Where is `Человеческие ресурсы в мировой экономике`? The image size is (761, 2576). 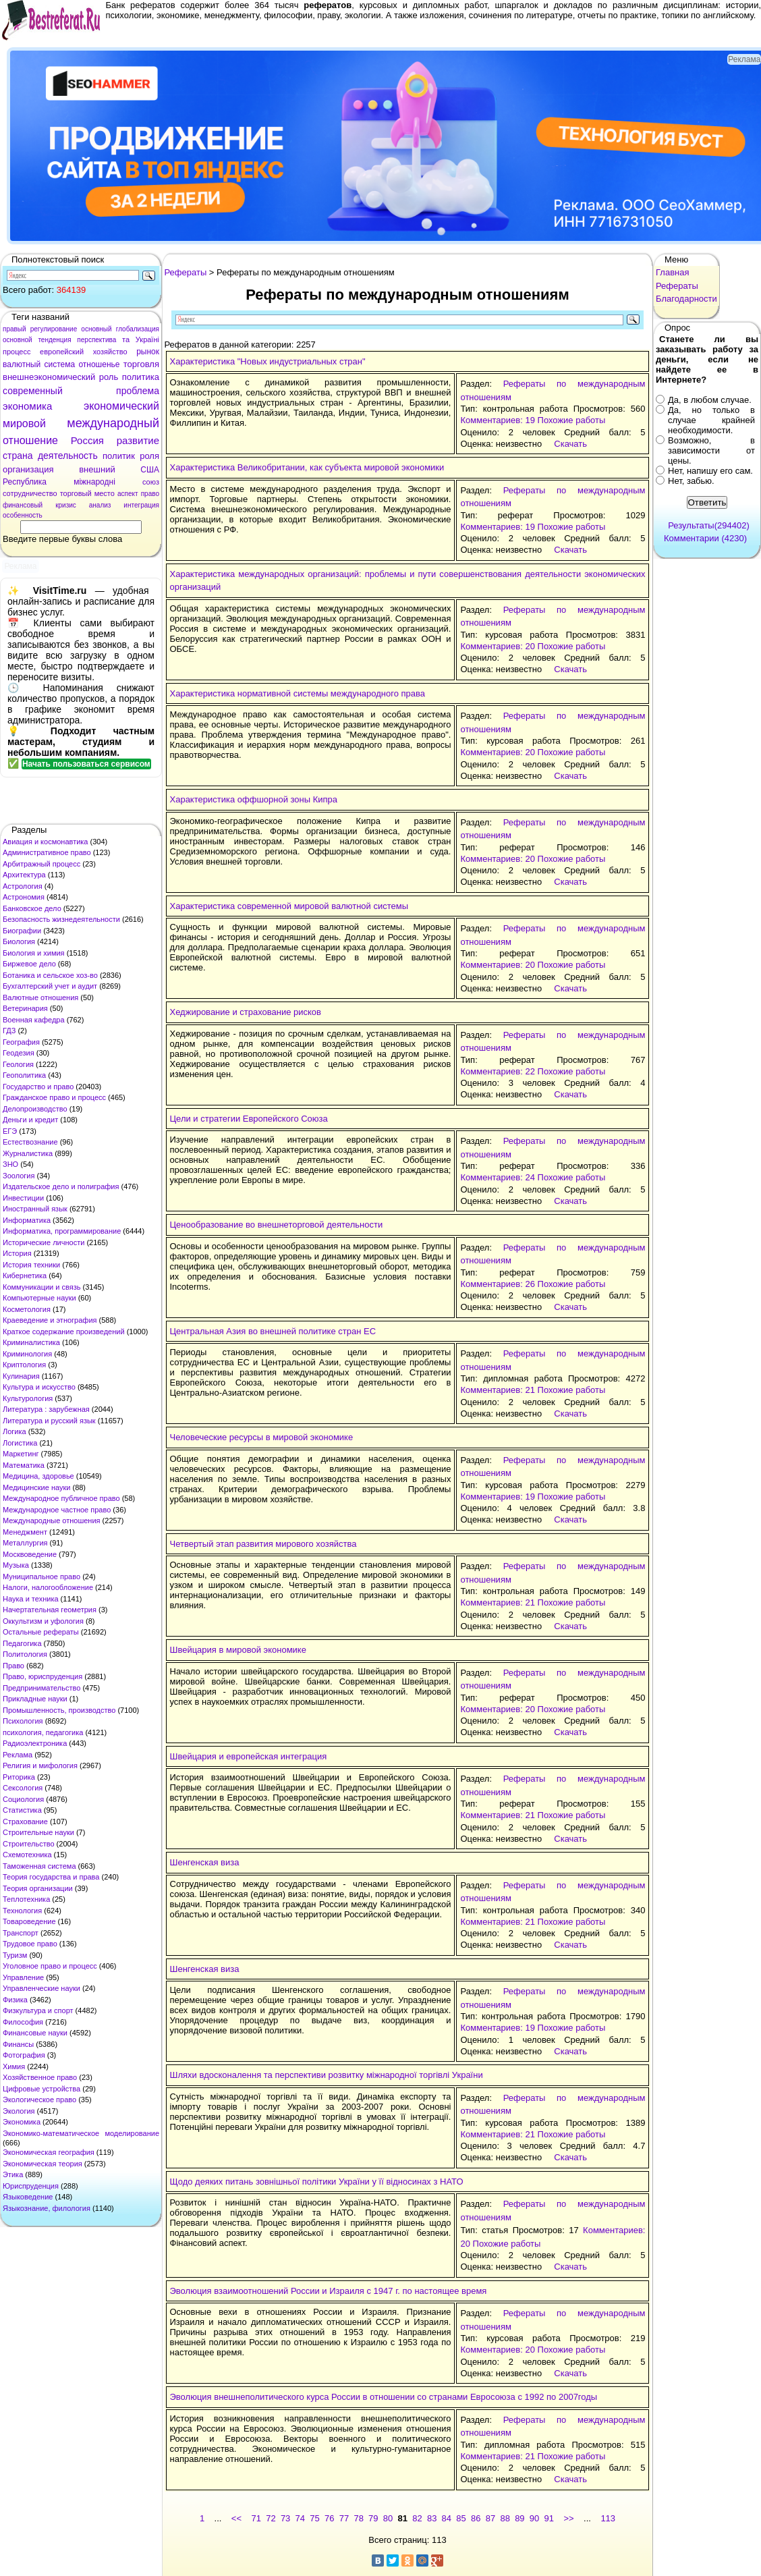
Человеческие ресурсы в мировой экономике is located at coordinates (262, 1437).